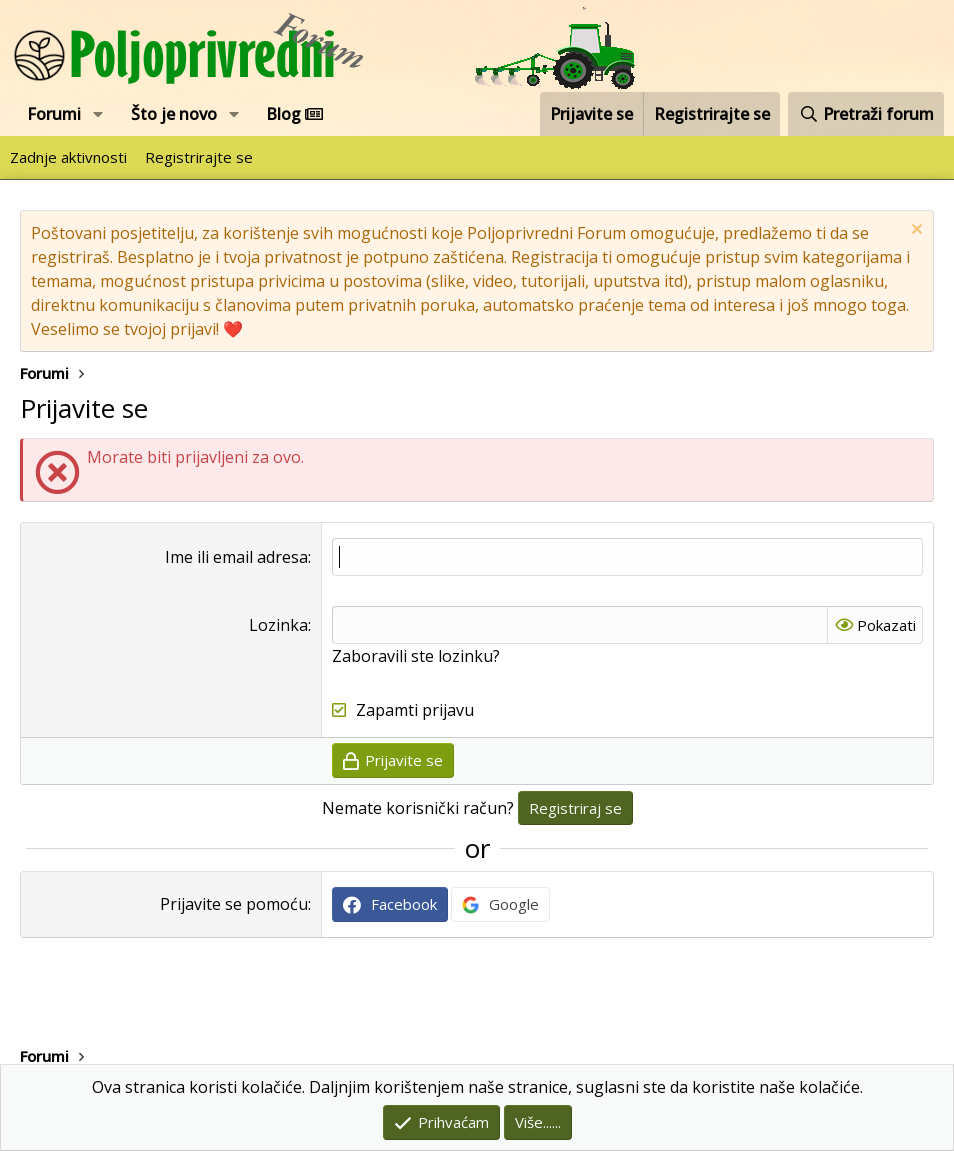 The width and height of the screenshot is (954, 1151). Describe the element at coordinates (68, 157) in the screenshot. I see `Zadnje aktivnosti` at that location.